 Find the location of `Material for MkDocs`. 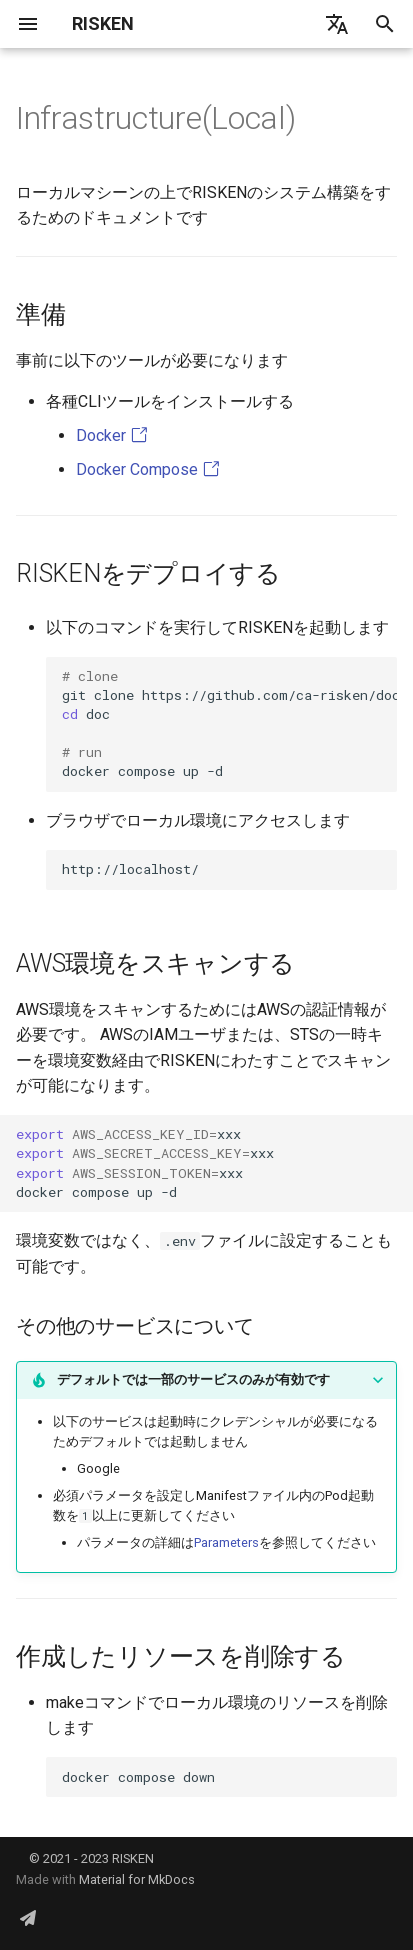

Material for MkDocs is located at coordinates (137, 1879).